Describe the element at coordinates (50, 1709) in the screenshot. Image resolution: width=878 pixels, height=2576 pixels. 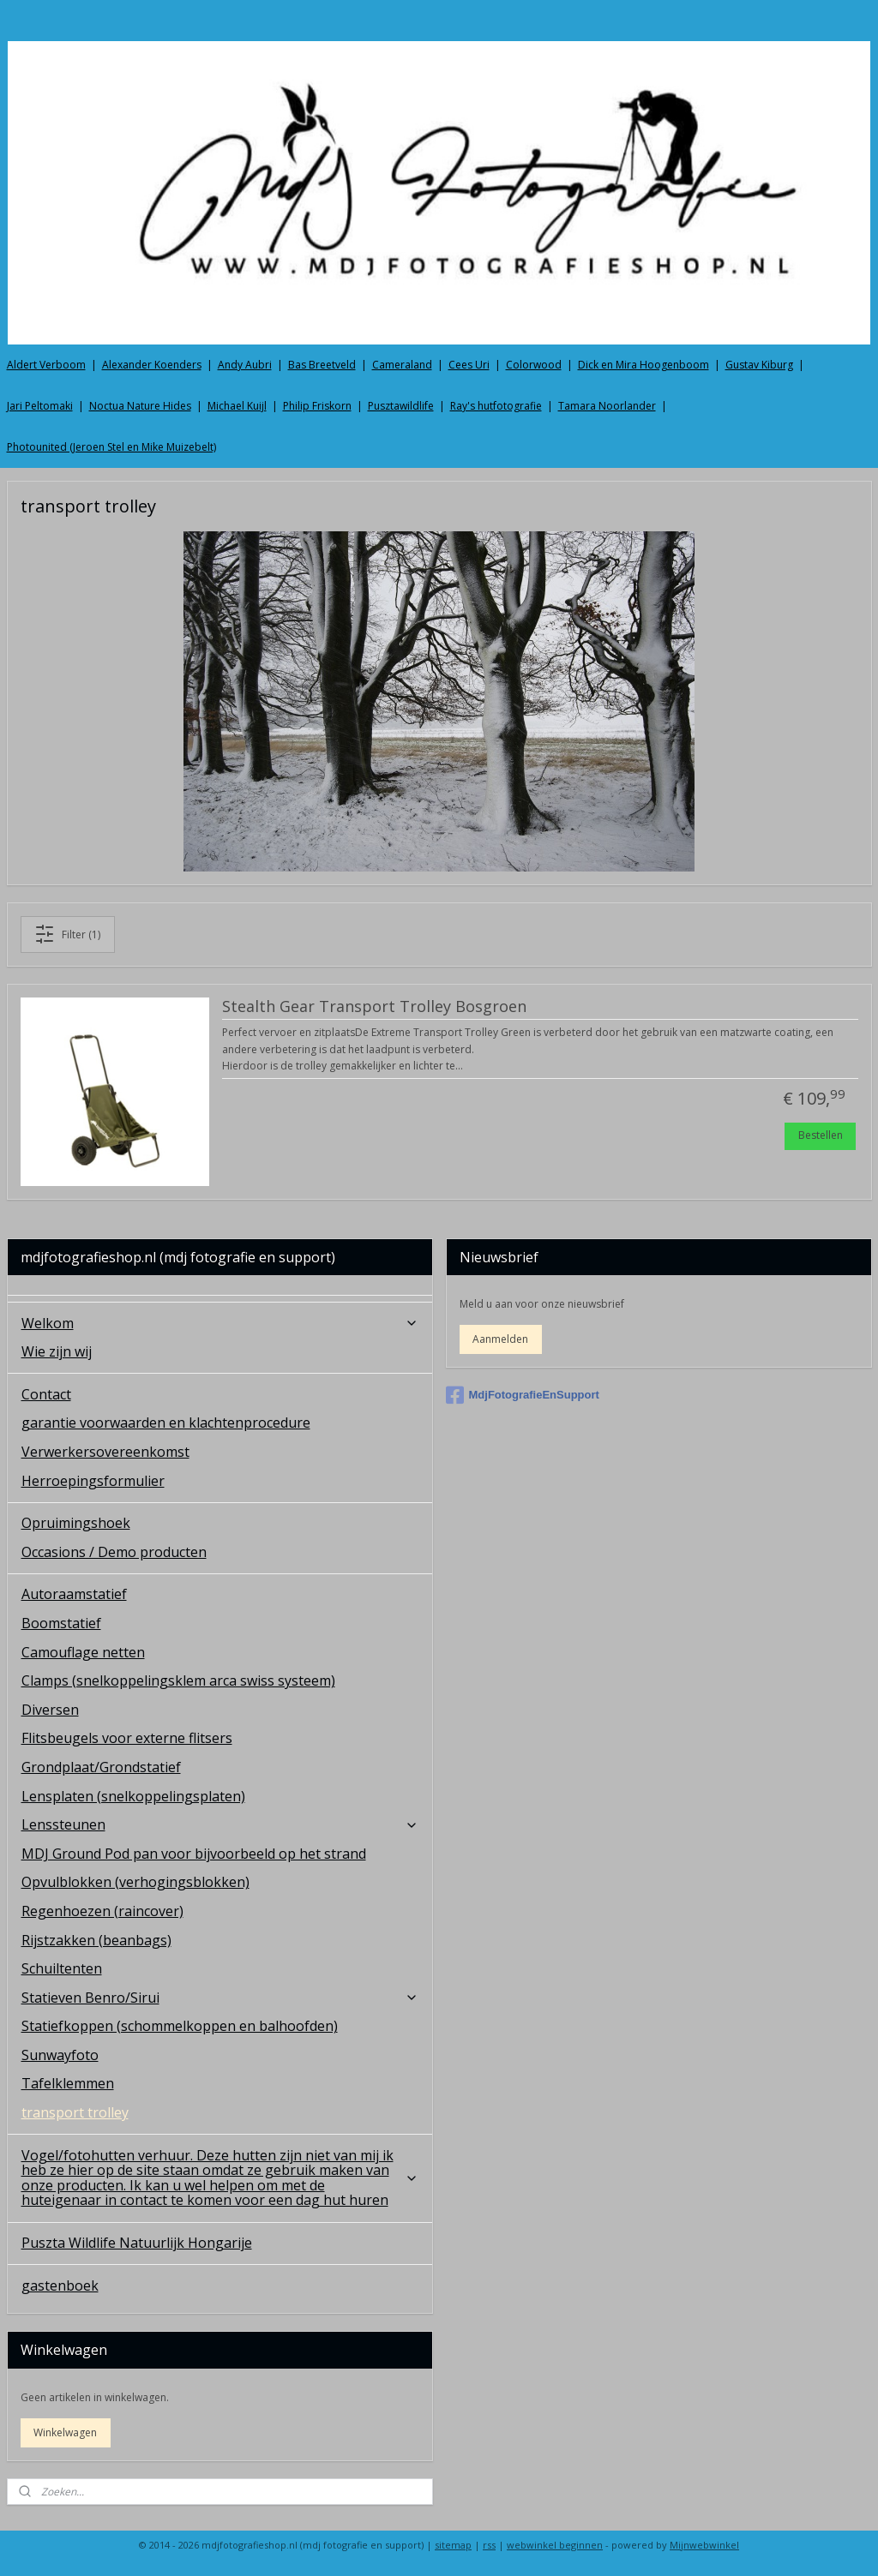
I see `Diversen` at that location.